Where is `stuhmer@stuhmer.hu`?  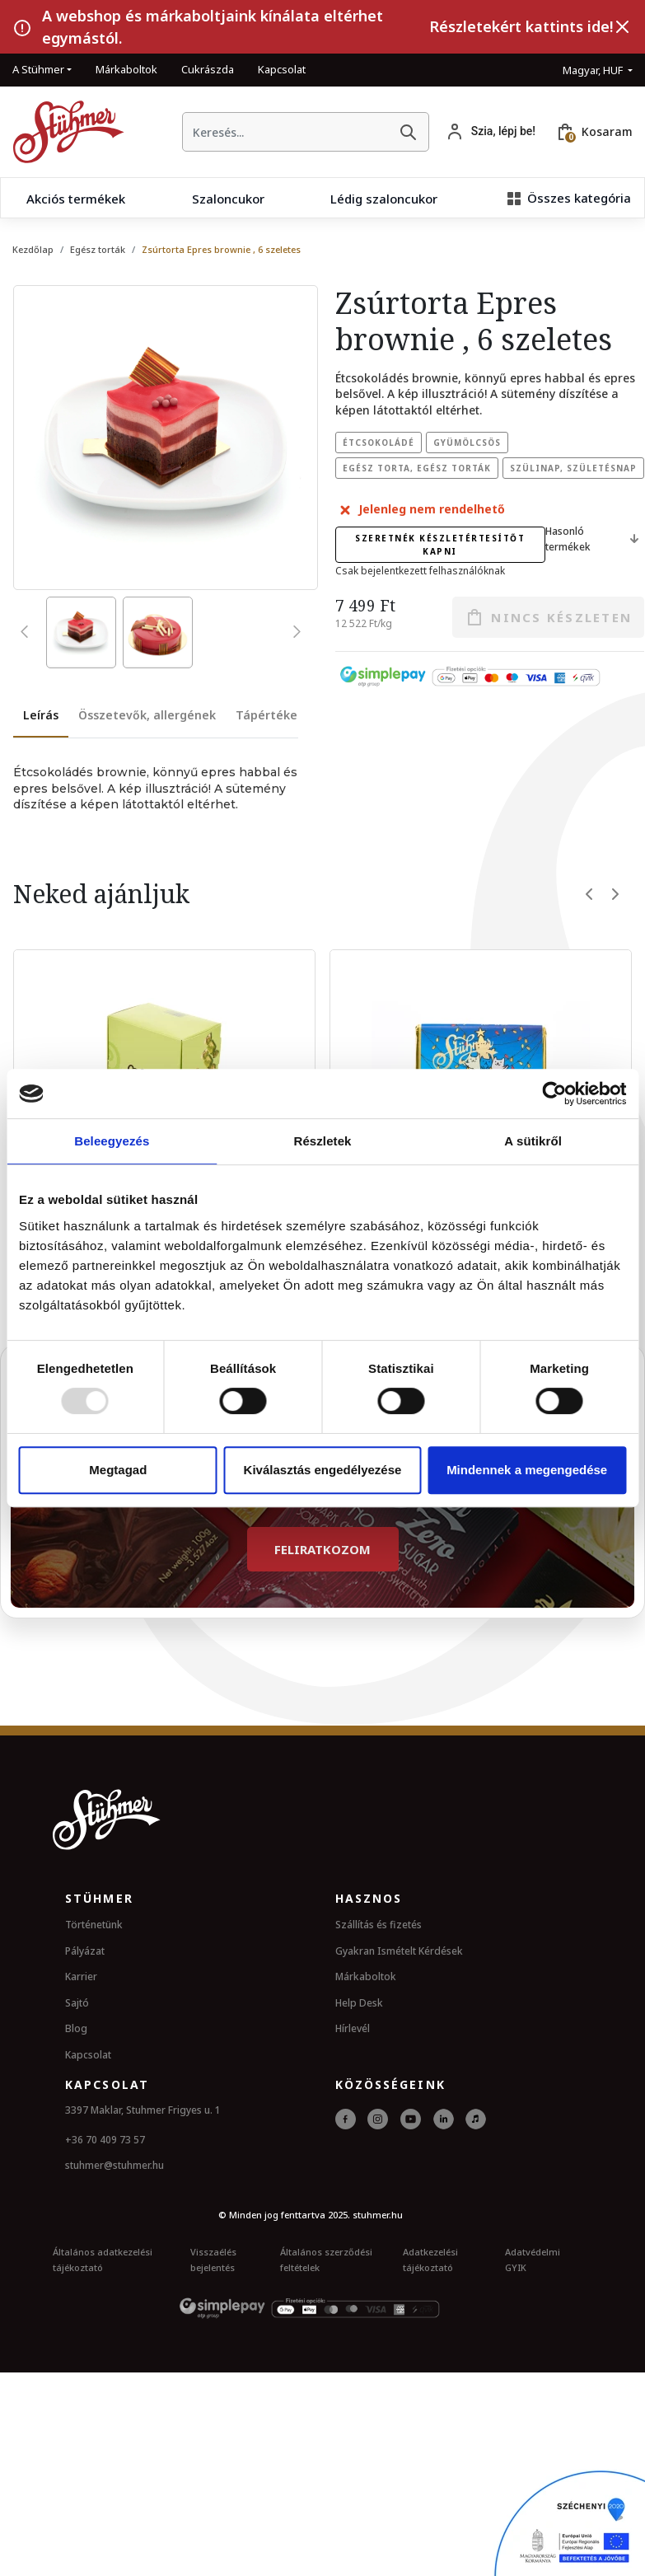
stuhmer@stuhmer.hu is located at coordinates (114, 2164).